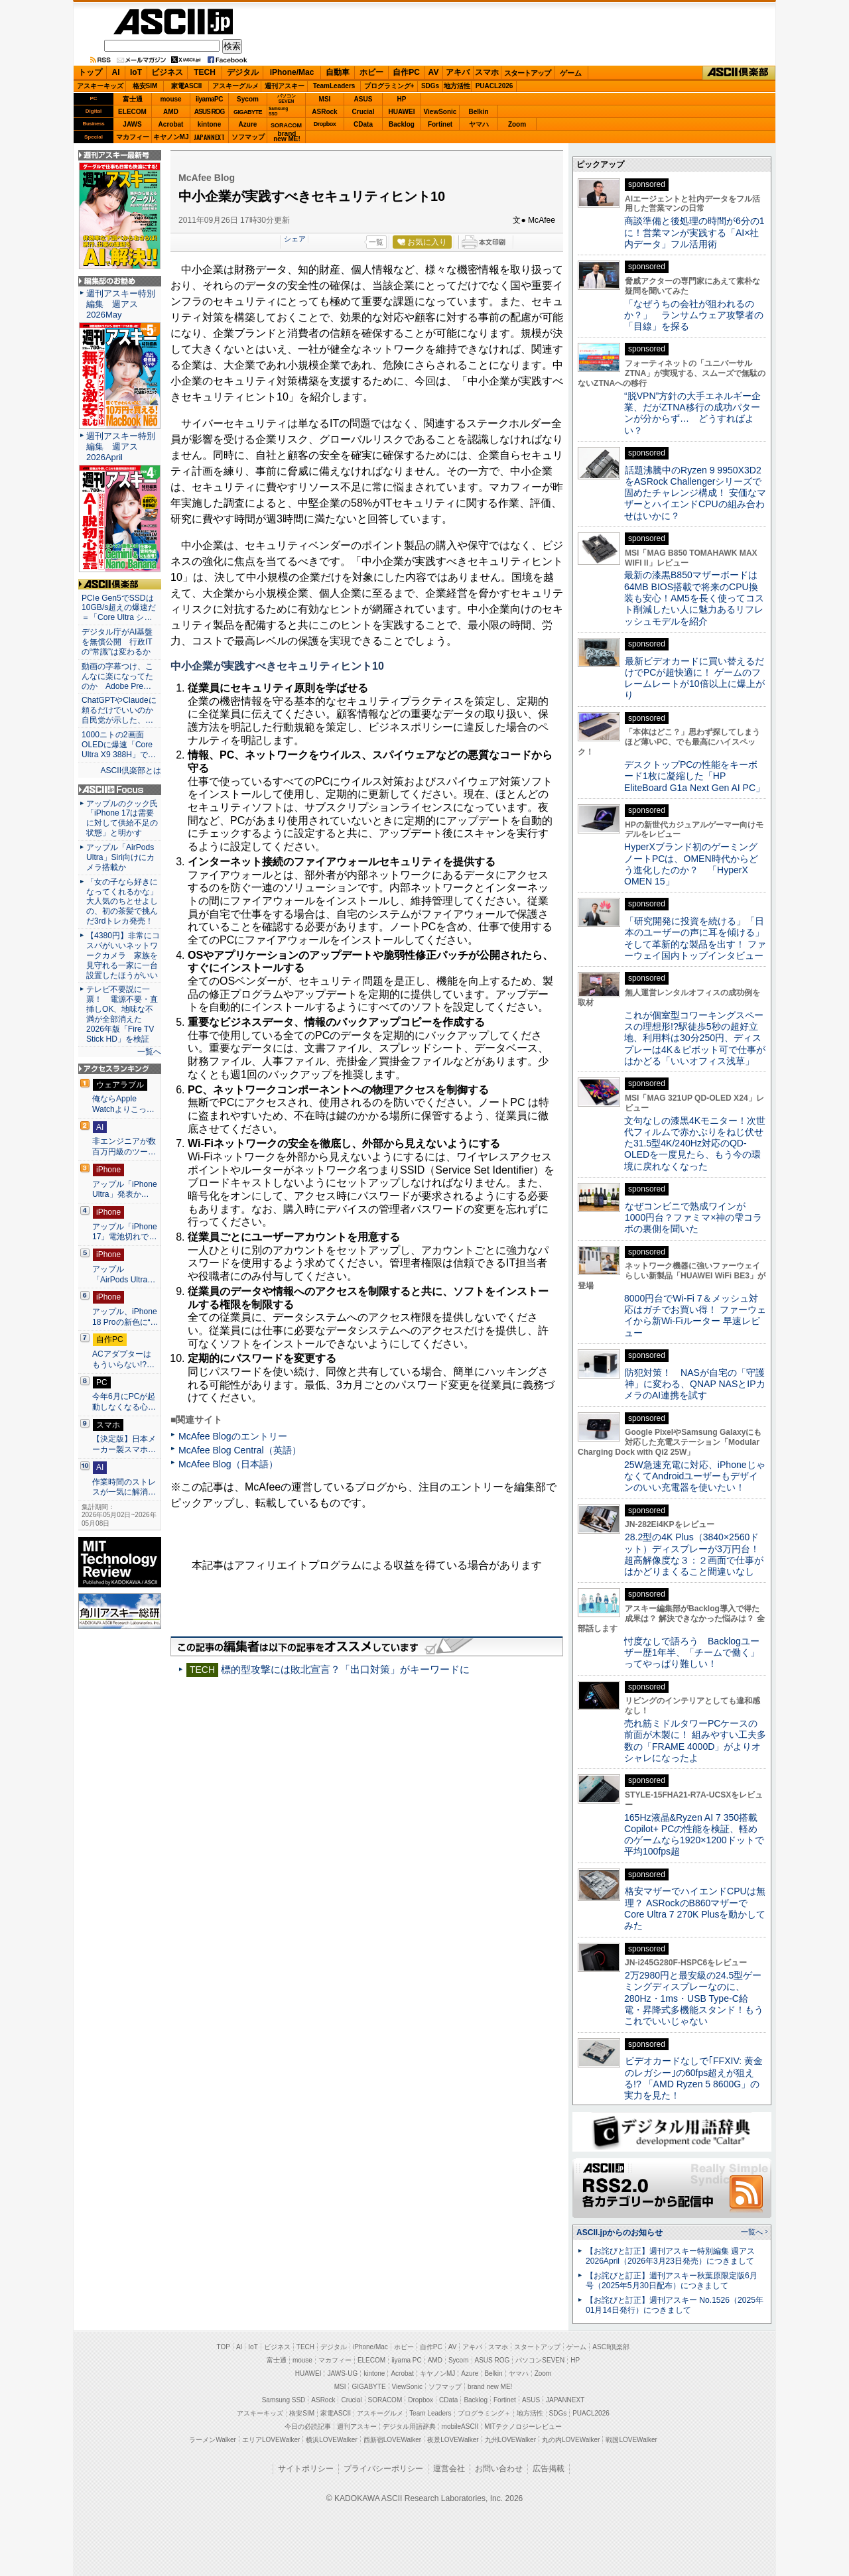 The image size is (849, 2576). I want to click on Acrobat, so click(171, 124).